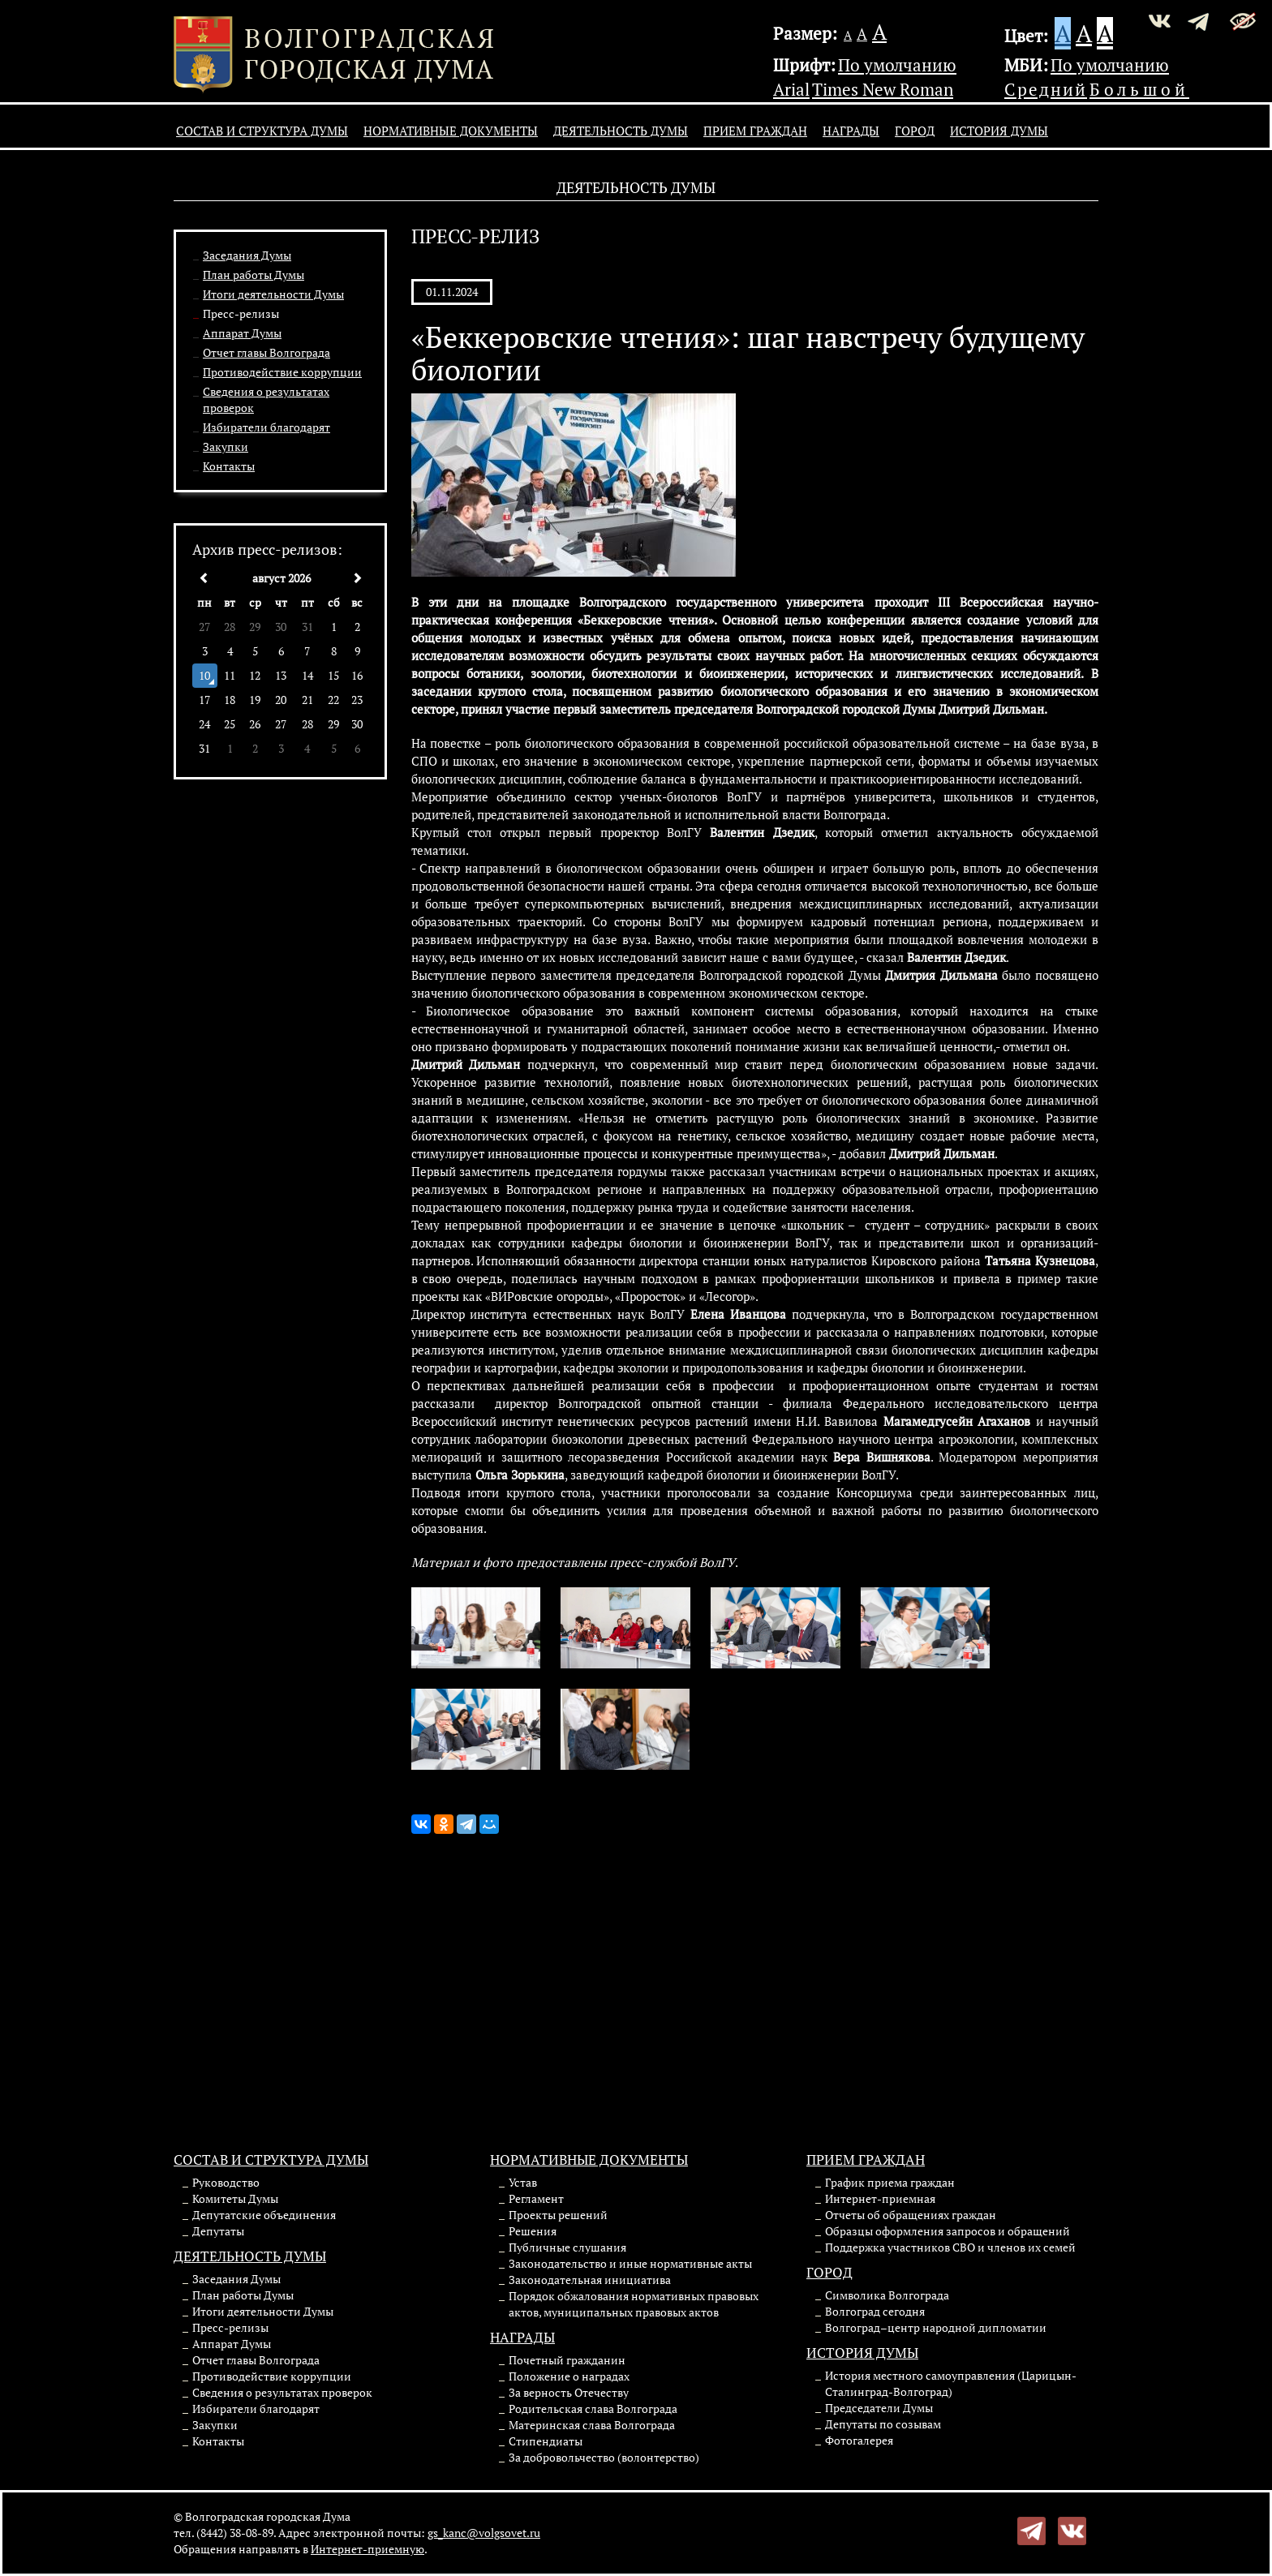 Image resolution: width=1272 pixels, height=2576 pixels. I want to click on Избиратели благодарят, so click(266, 427).